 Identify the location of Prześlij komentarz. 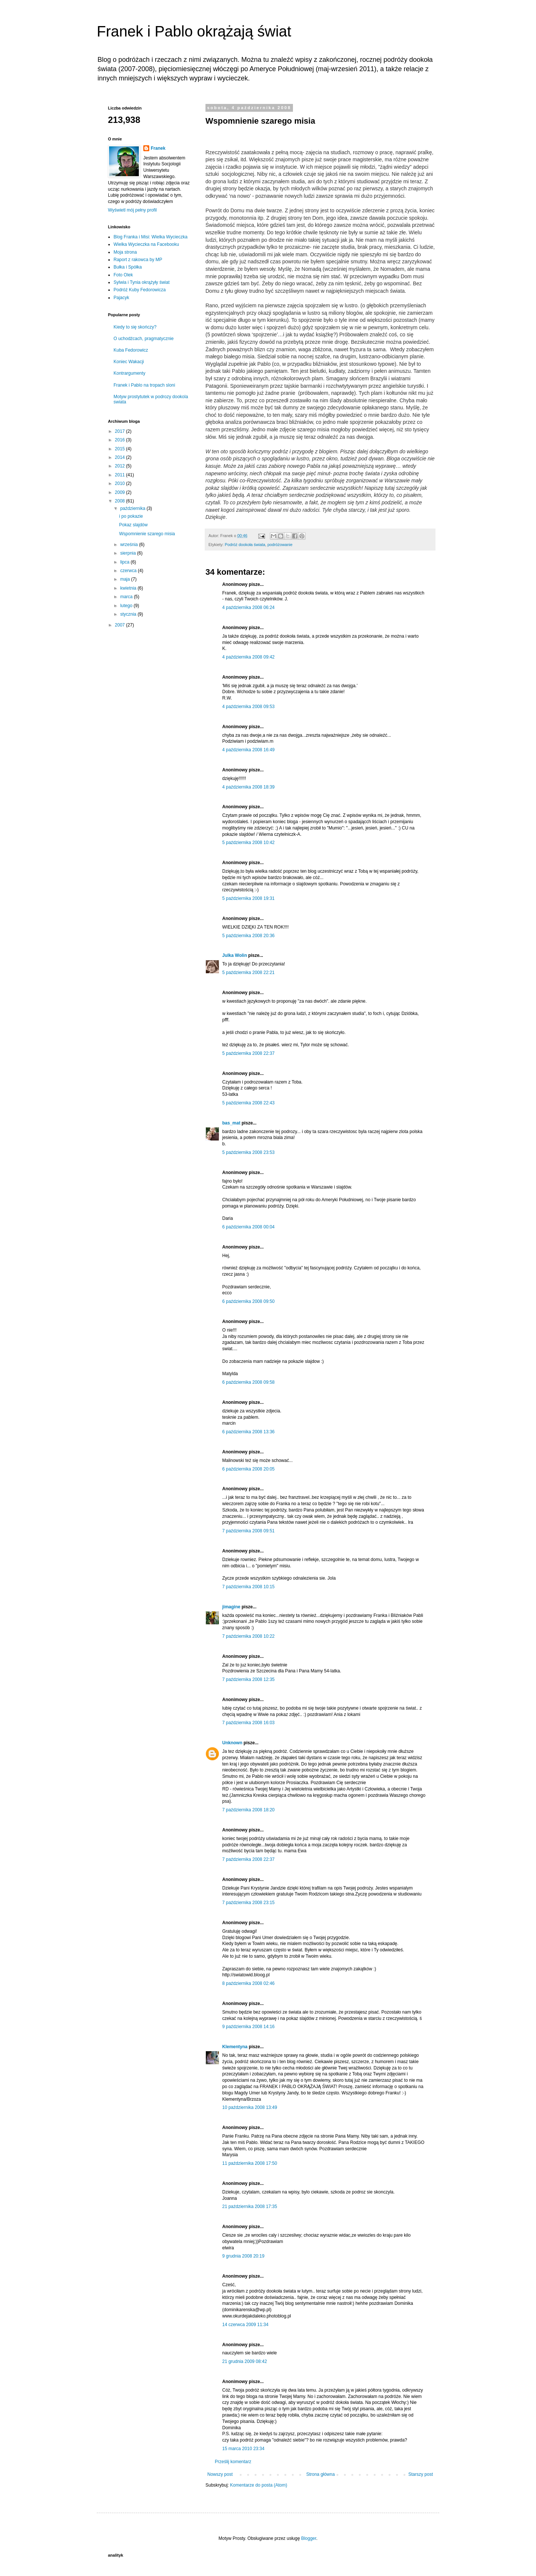
(233, 2461).